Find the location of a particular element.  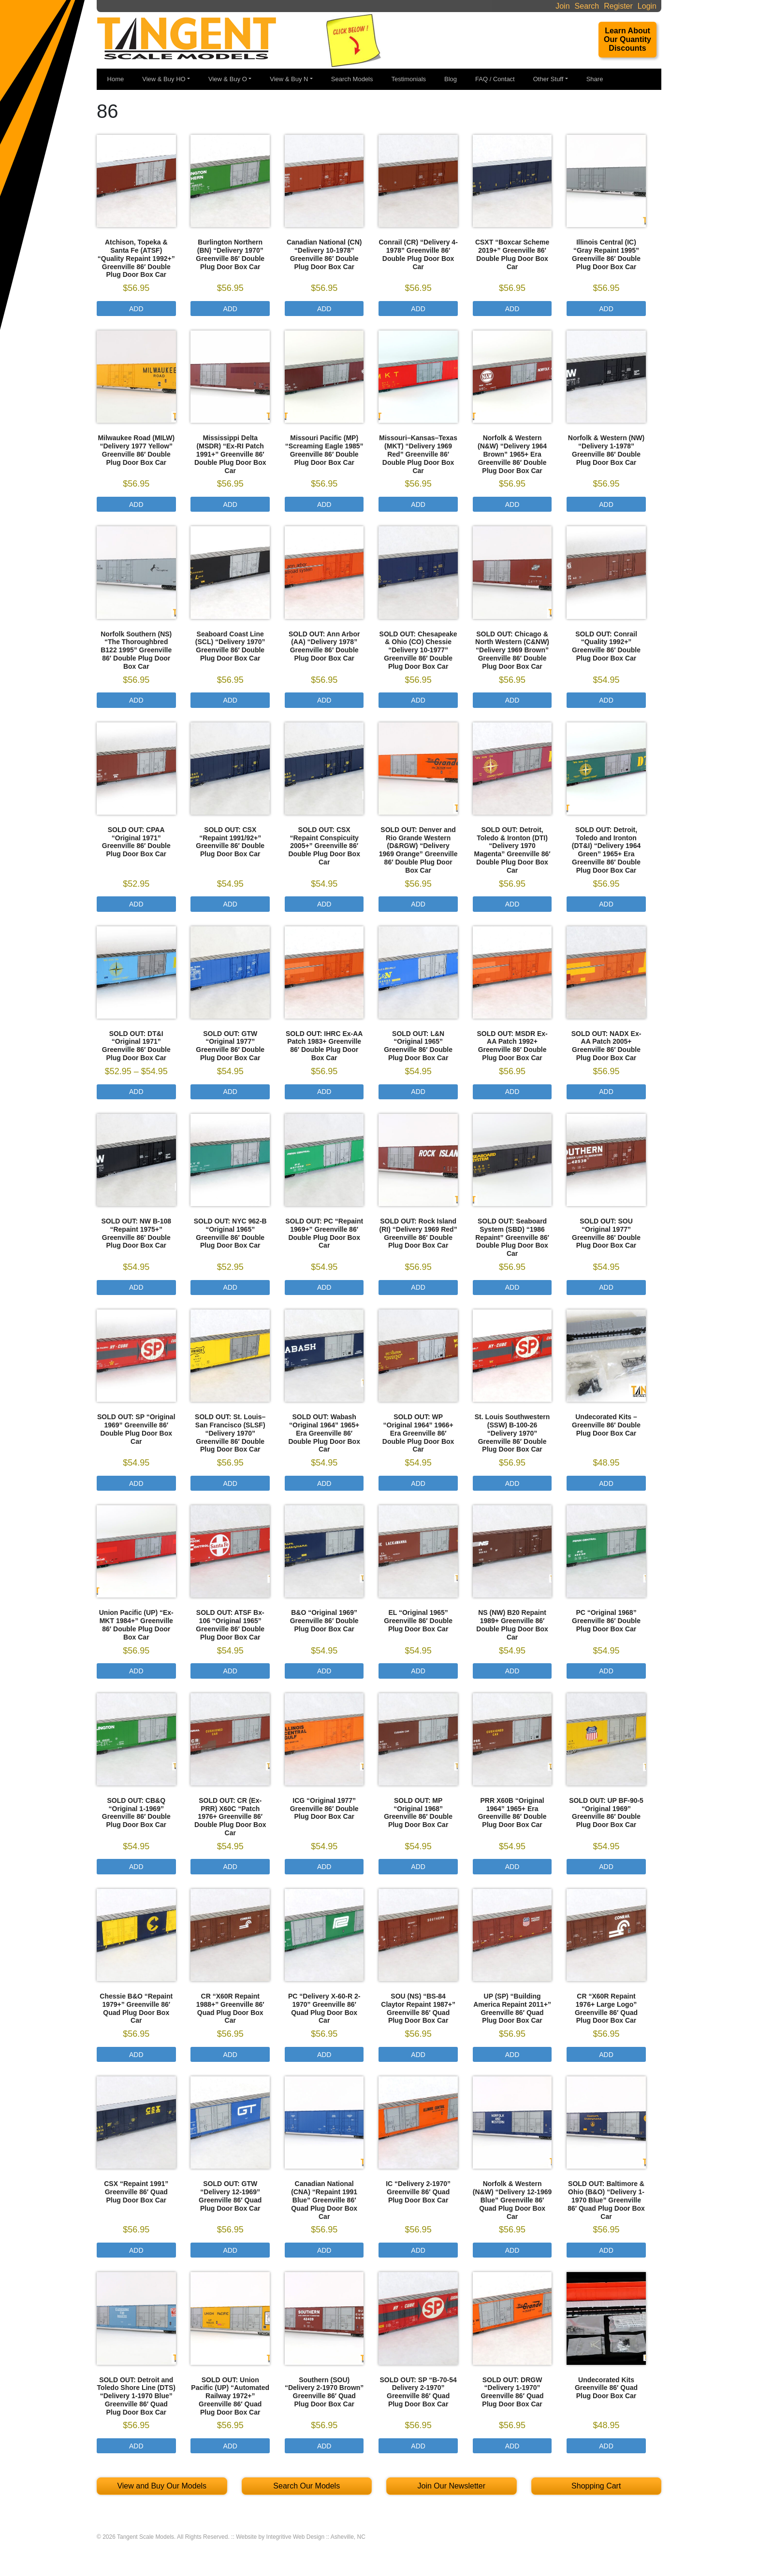

Add [Select options for “SOLD OUT: PC "Repaint 1969+" Greenville 86' Double Plug Door Box Car”] is located at coordinates (324, 1287).